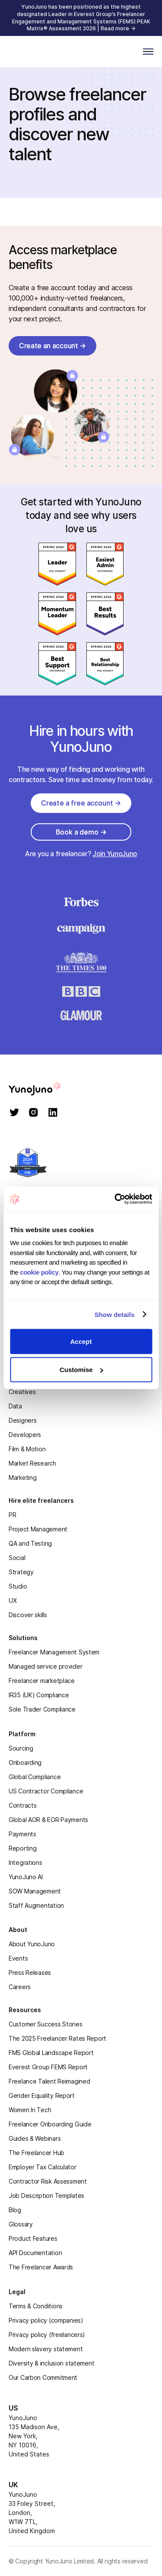 The width and height of the screenshot is (162, 2576). What do you see at coordinates (45, 2024) in the screenshot?
I see `Customer Success Stories` at bounding box center [45, 2024].